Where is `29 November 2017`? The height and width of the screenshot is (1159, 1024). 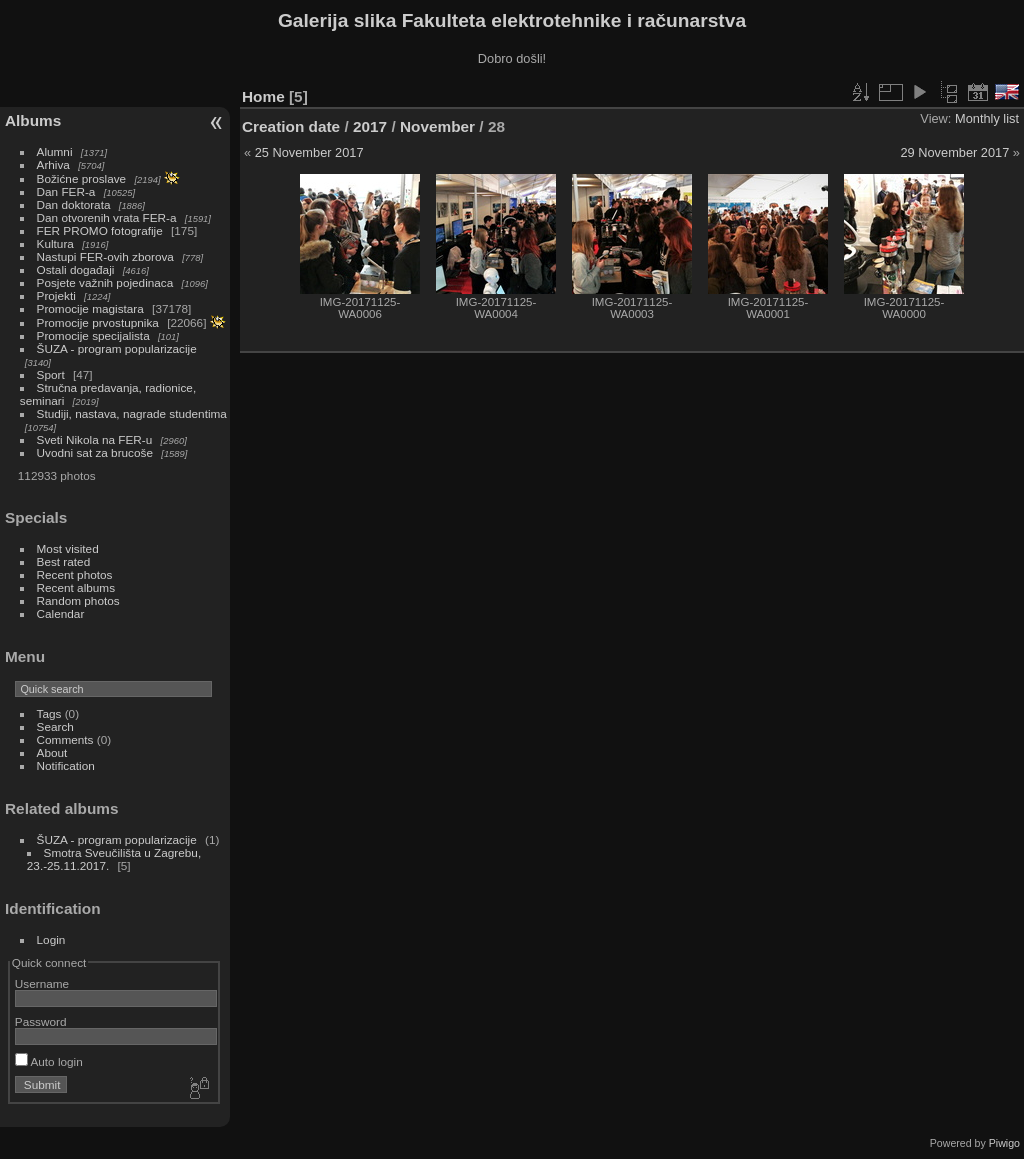 29 November 2017 is located at coordinates (954, 152).